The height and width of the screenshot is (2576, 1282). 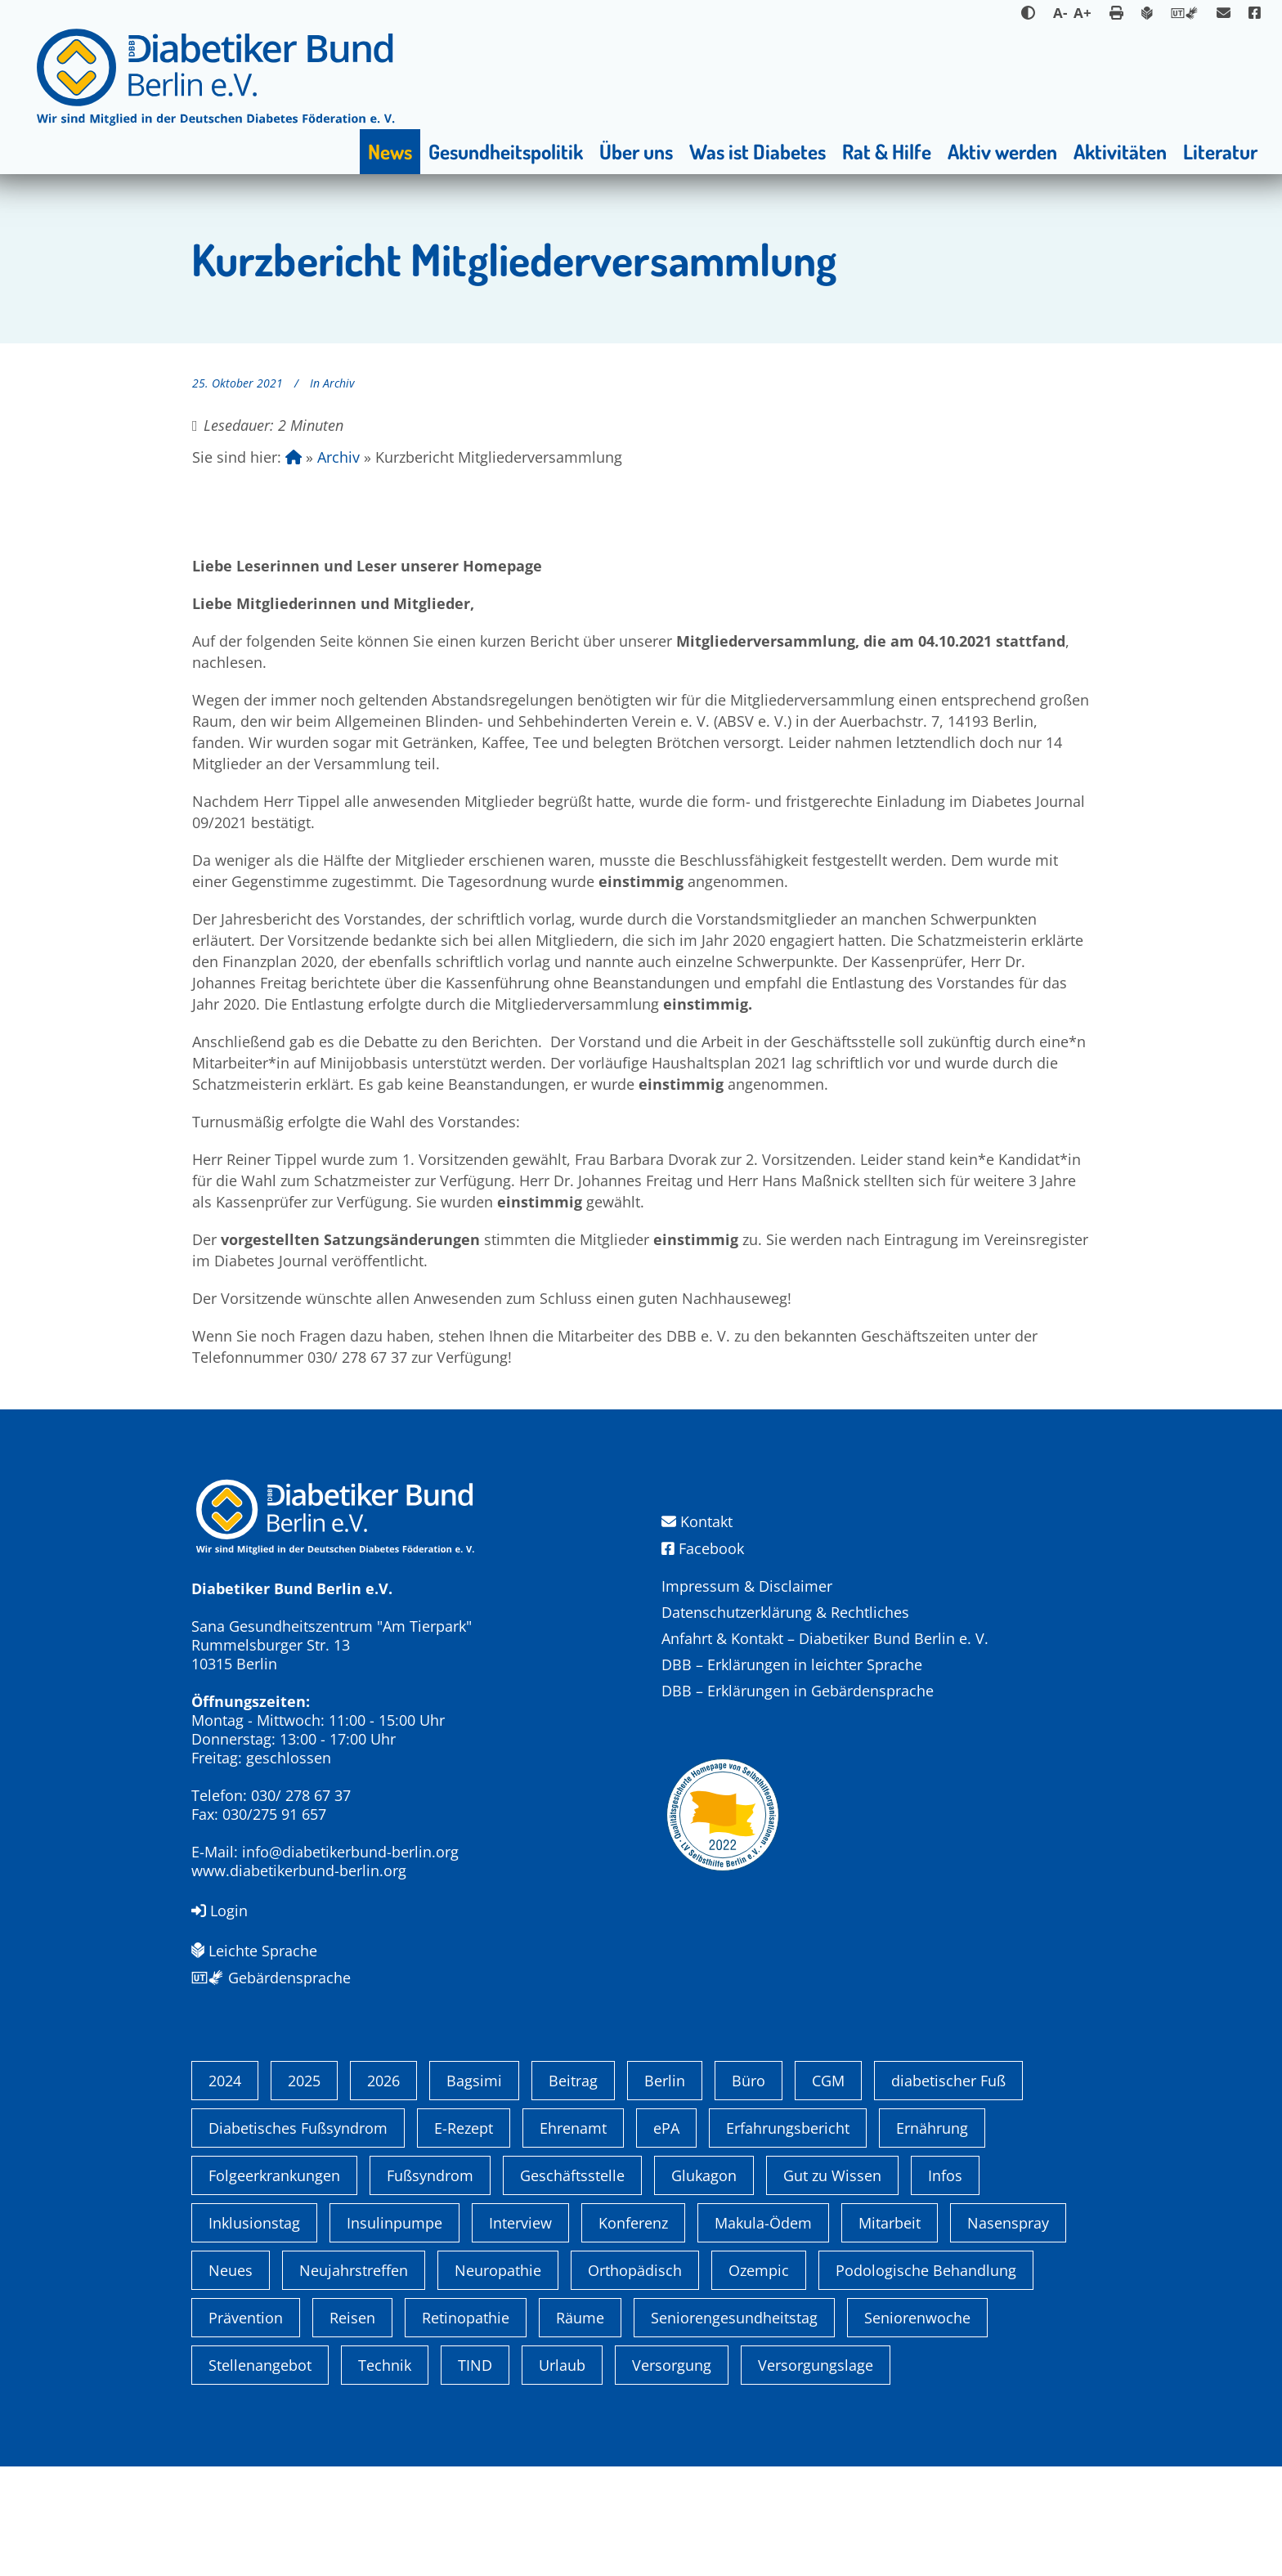 I want to click on Neuropathie [Neuropathie (2 Einträge)], so click(x=498, y=2380).